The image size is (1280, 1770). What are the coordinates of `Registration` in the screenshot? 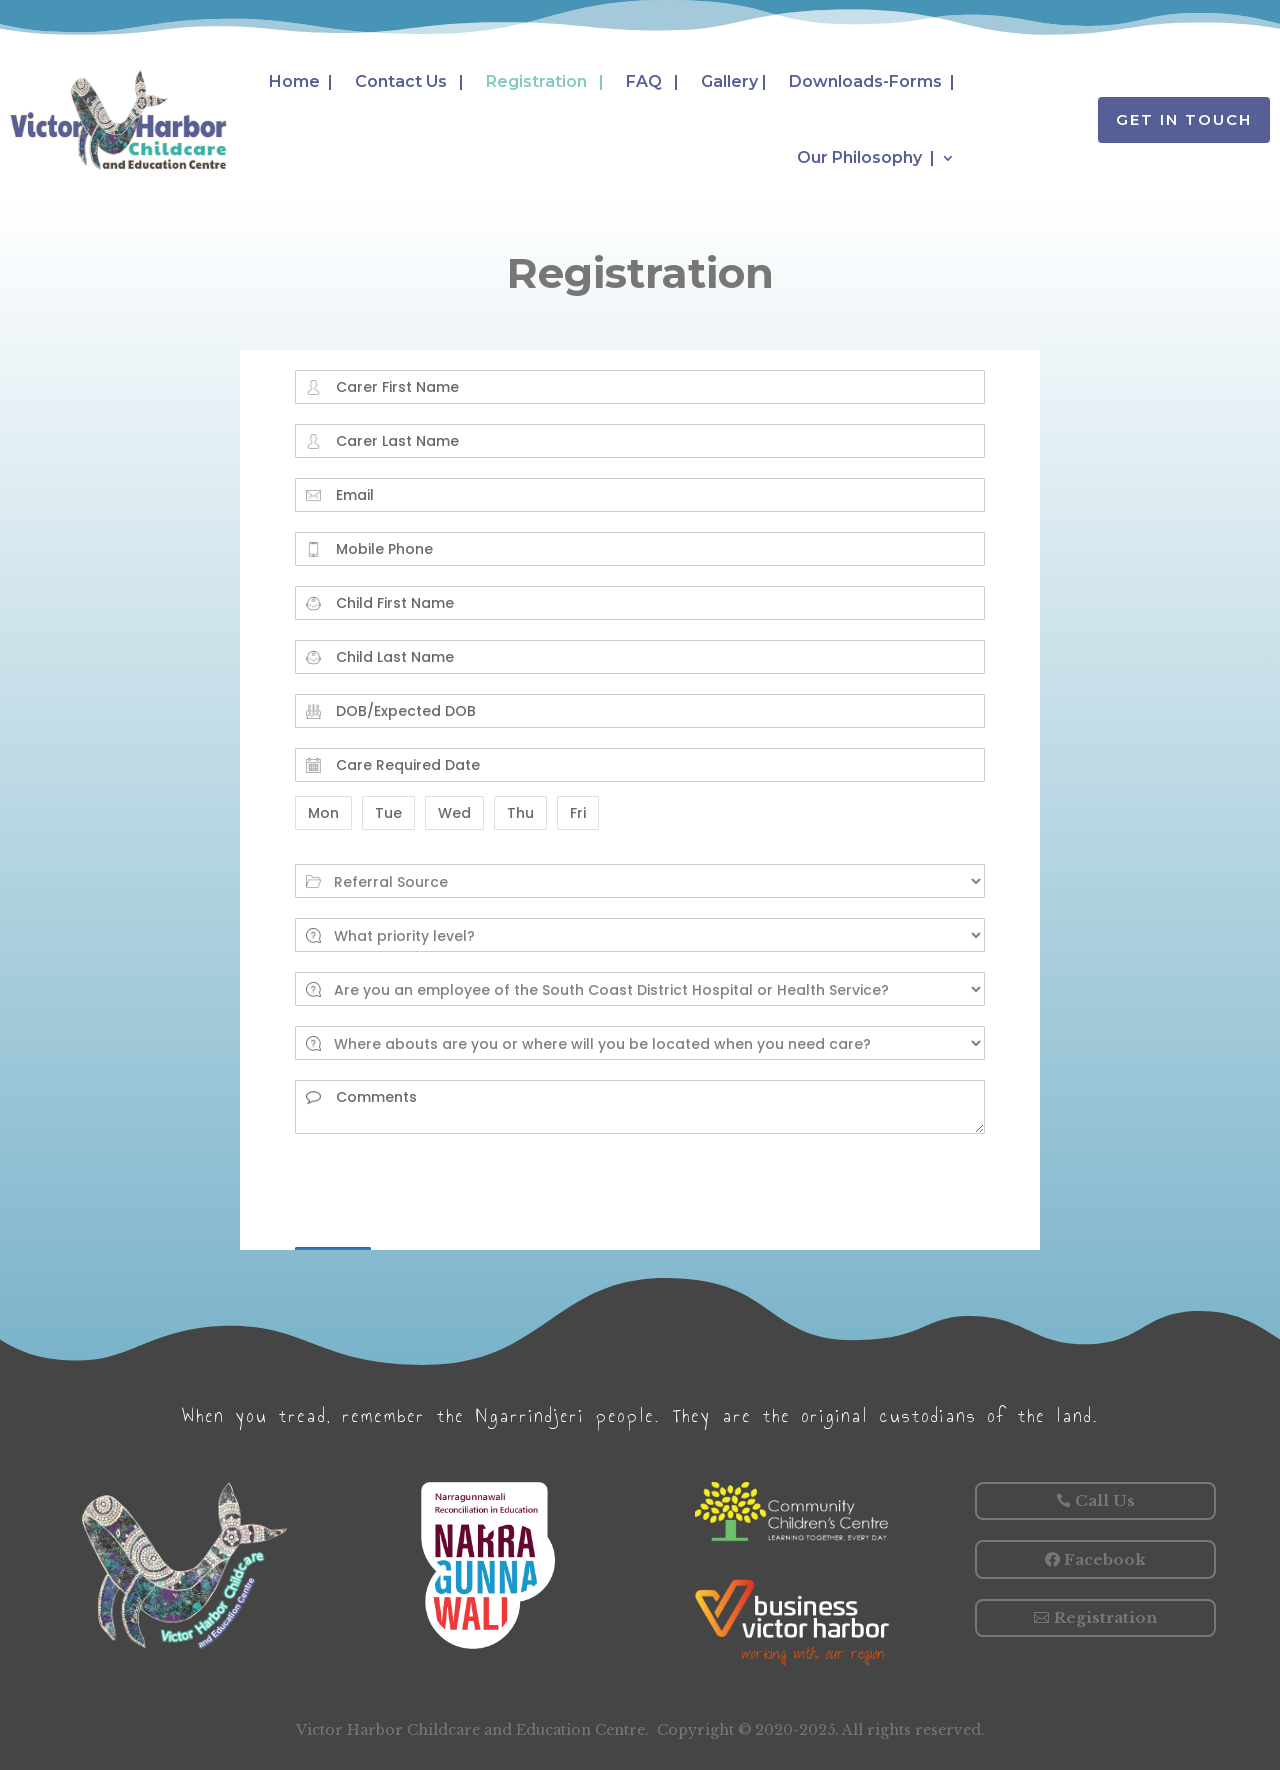 It's located at (1105, 1617).